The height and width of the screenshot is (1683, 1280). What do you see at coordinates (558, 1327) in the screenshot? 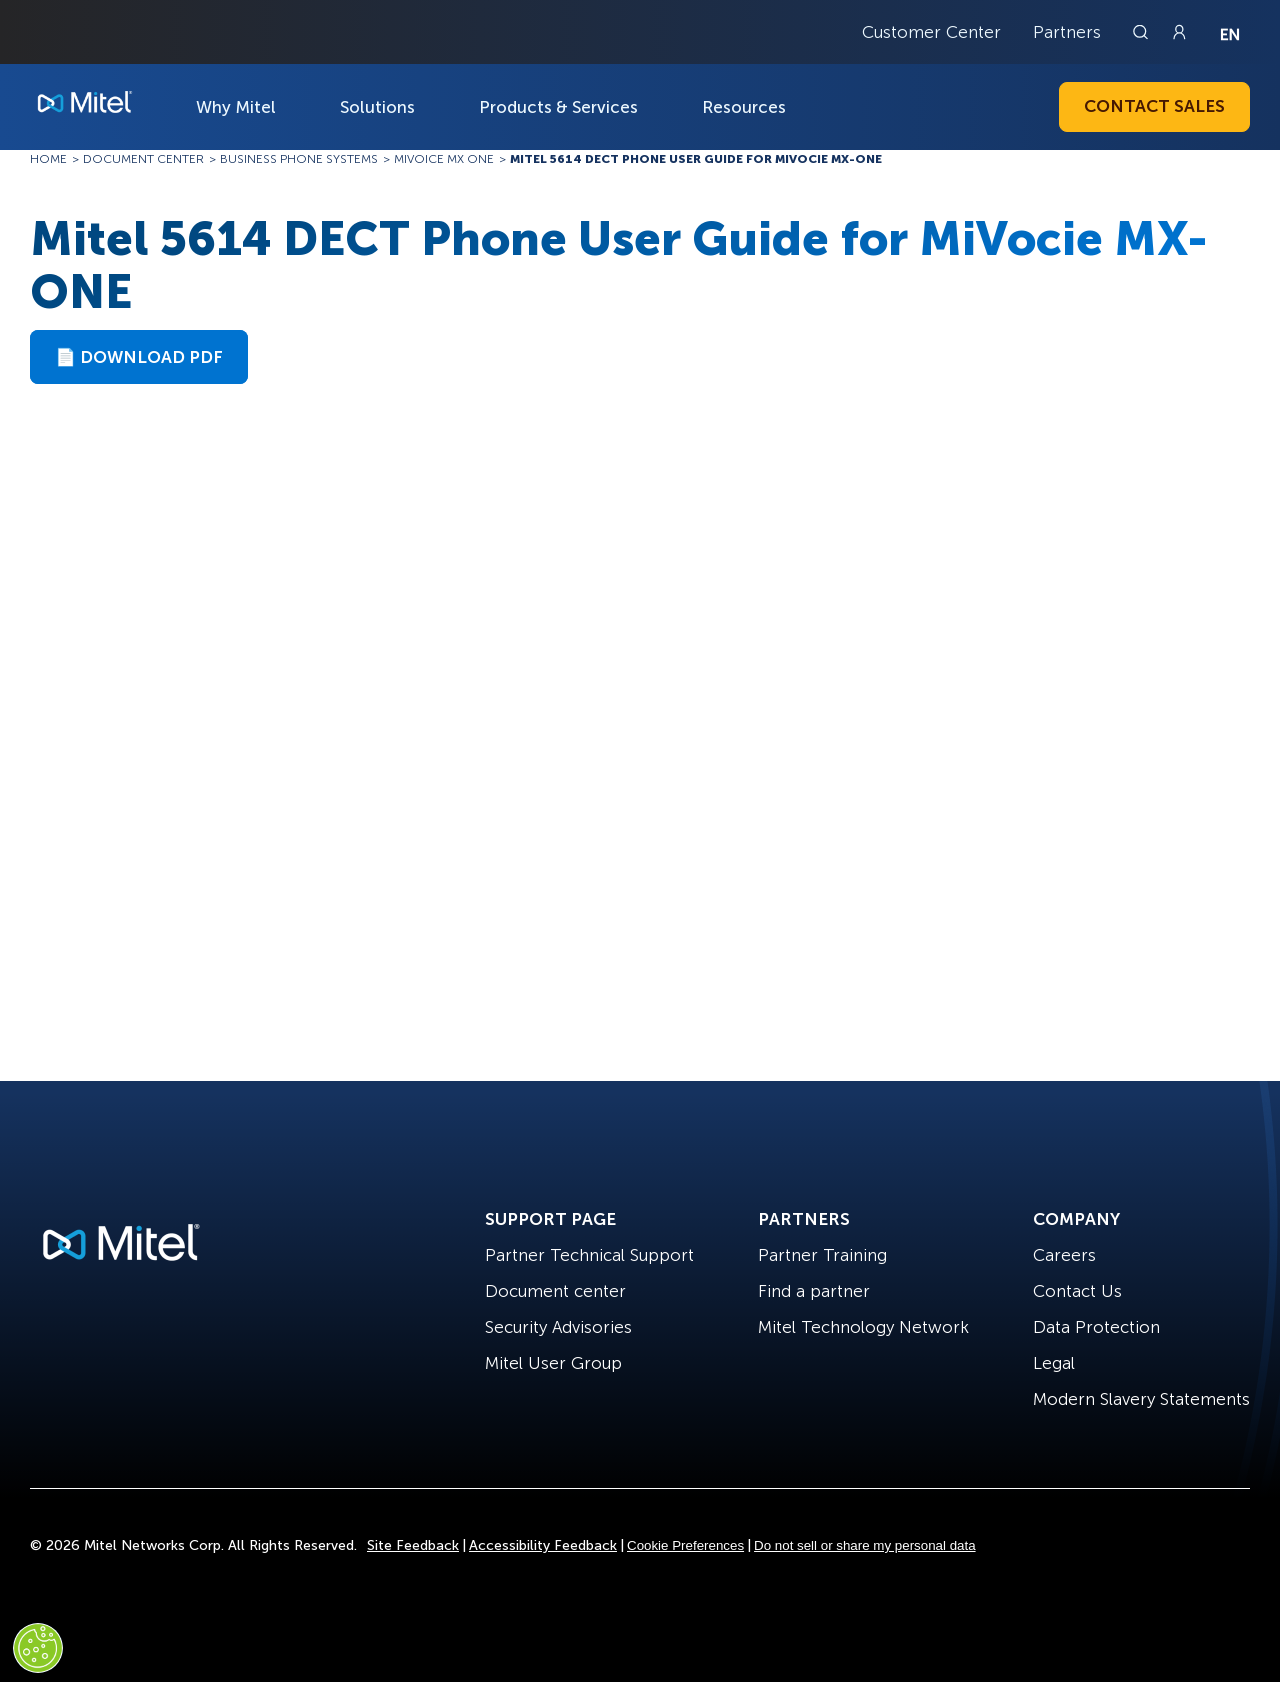
I see `Security Advisories` at bounding box center [558, 1327].